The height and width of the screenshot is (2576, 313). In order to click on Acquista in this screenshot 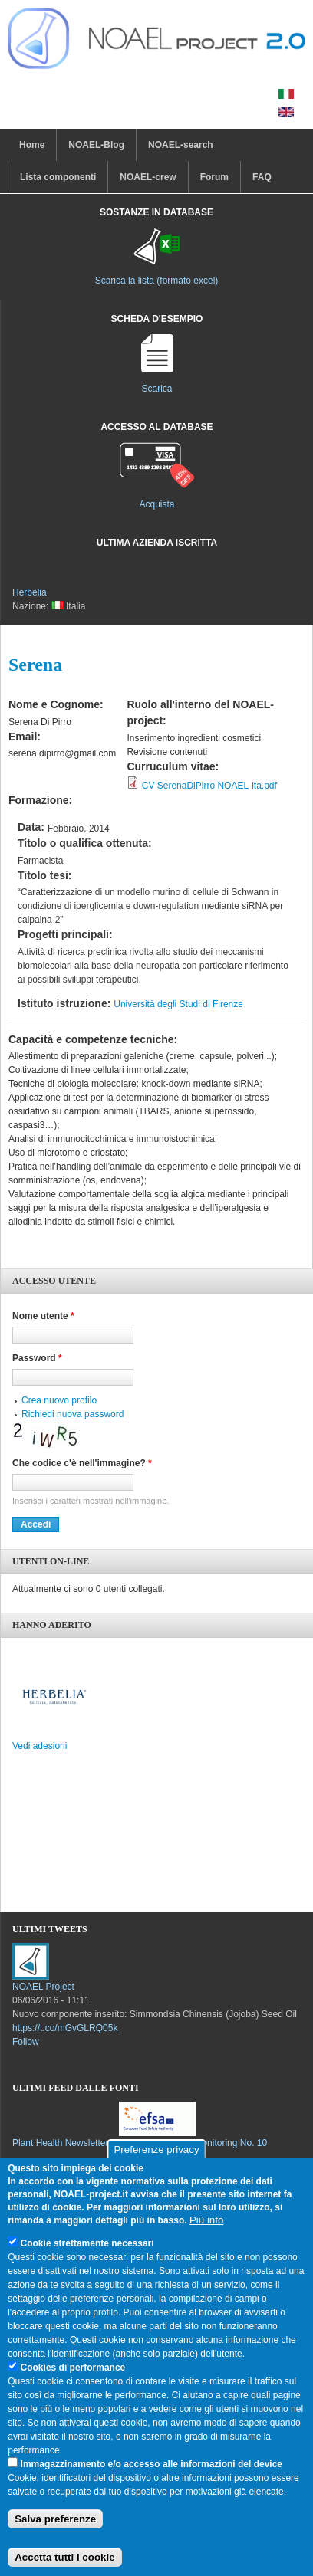, I will do `click(156, 504)`.